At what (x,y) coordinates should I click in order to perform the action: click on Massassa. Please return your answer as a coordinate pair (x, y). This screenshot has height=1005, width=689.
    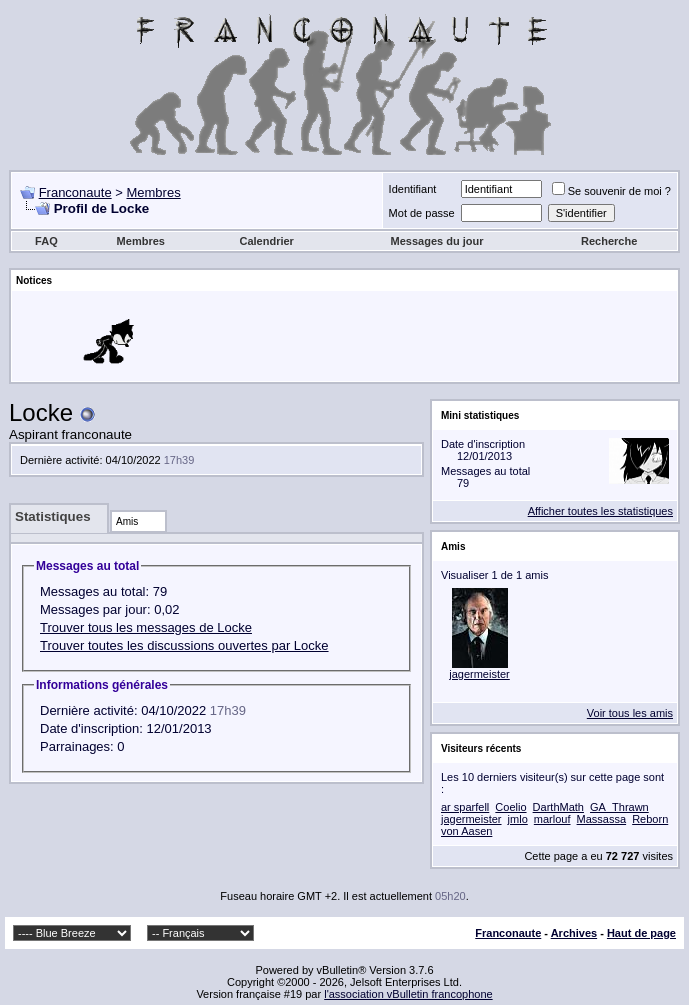
    Looking at the image, I should click on (602, 819).